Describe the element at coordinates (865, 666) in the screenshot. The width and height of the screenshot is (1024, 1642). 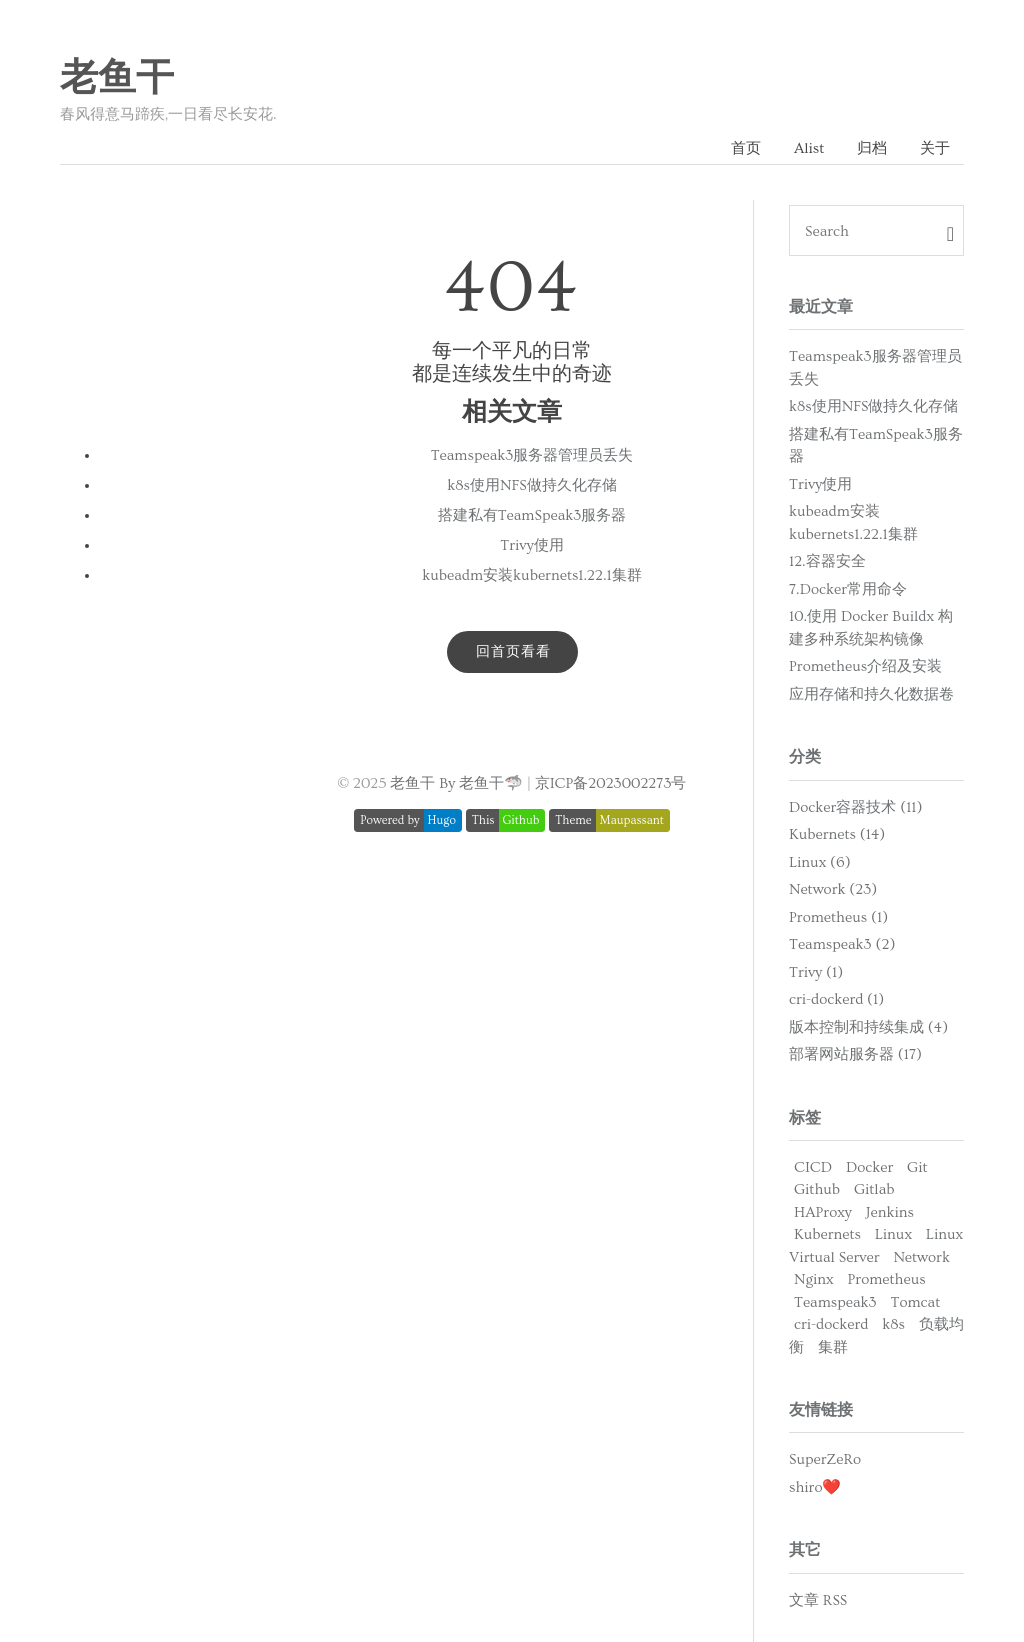
I see `Prometheus介绍及安装` at that location.